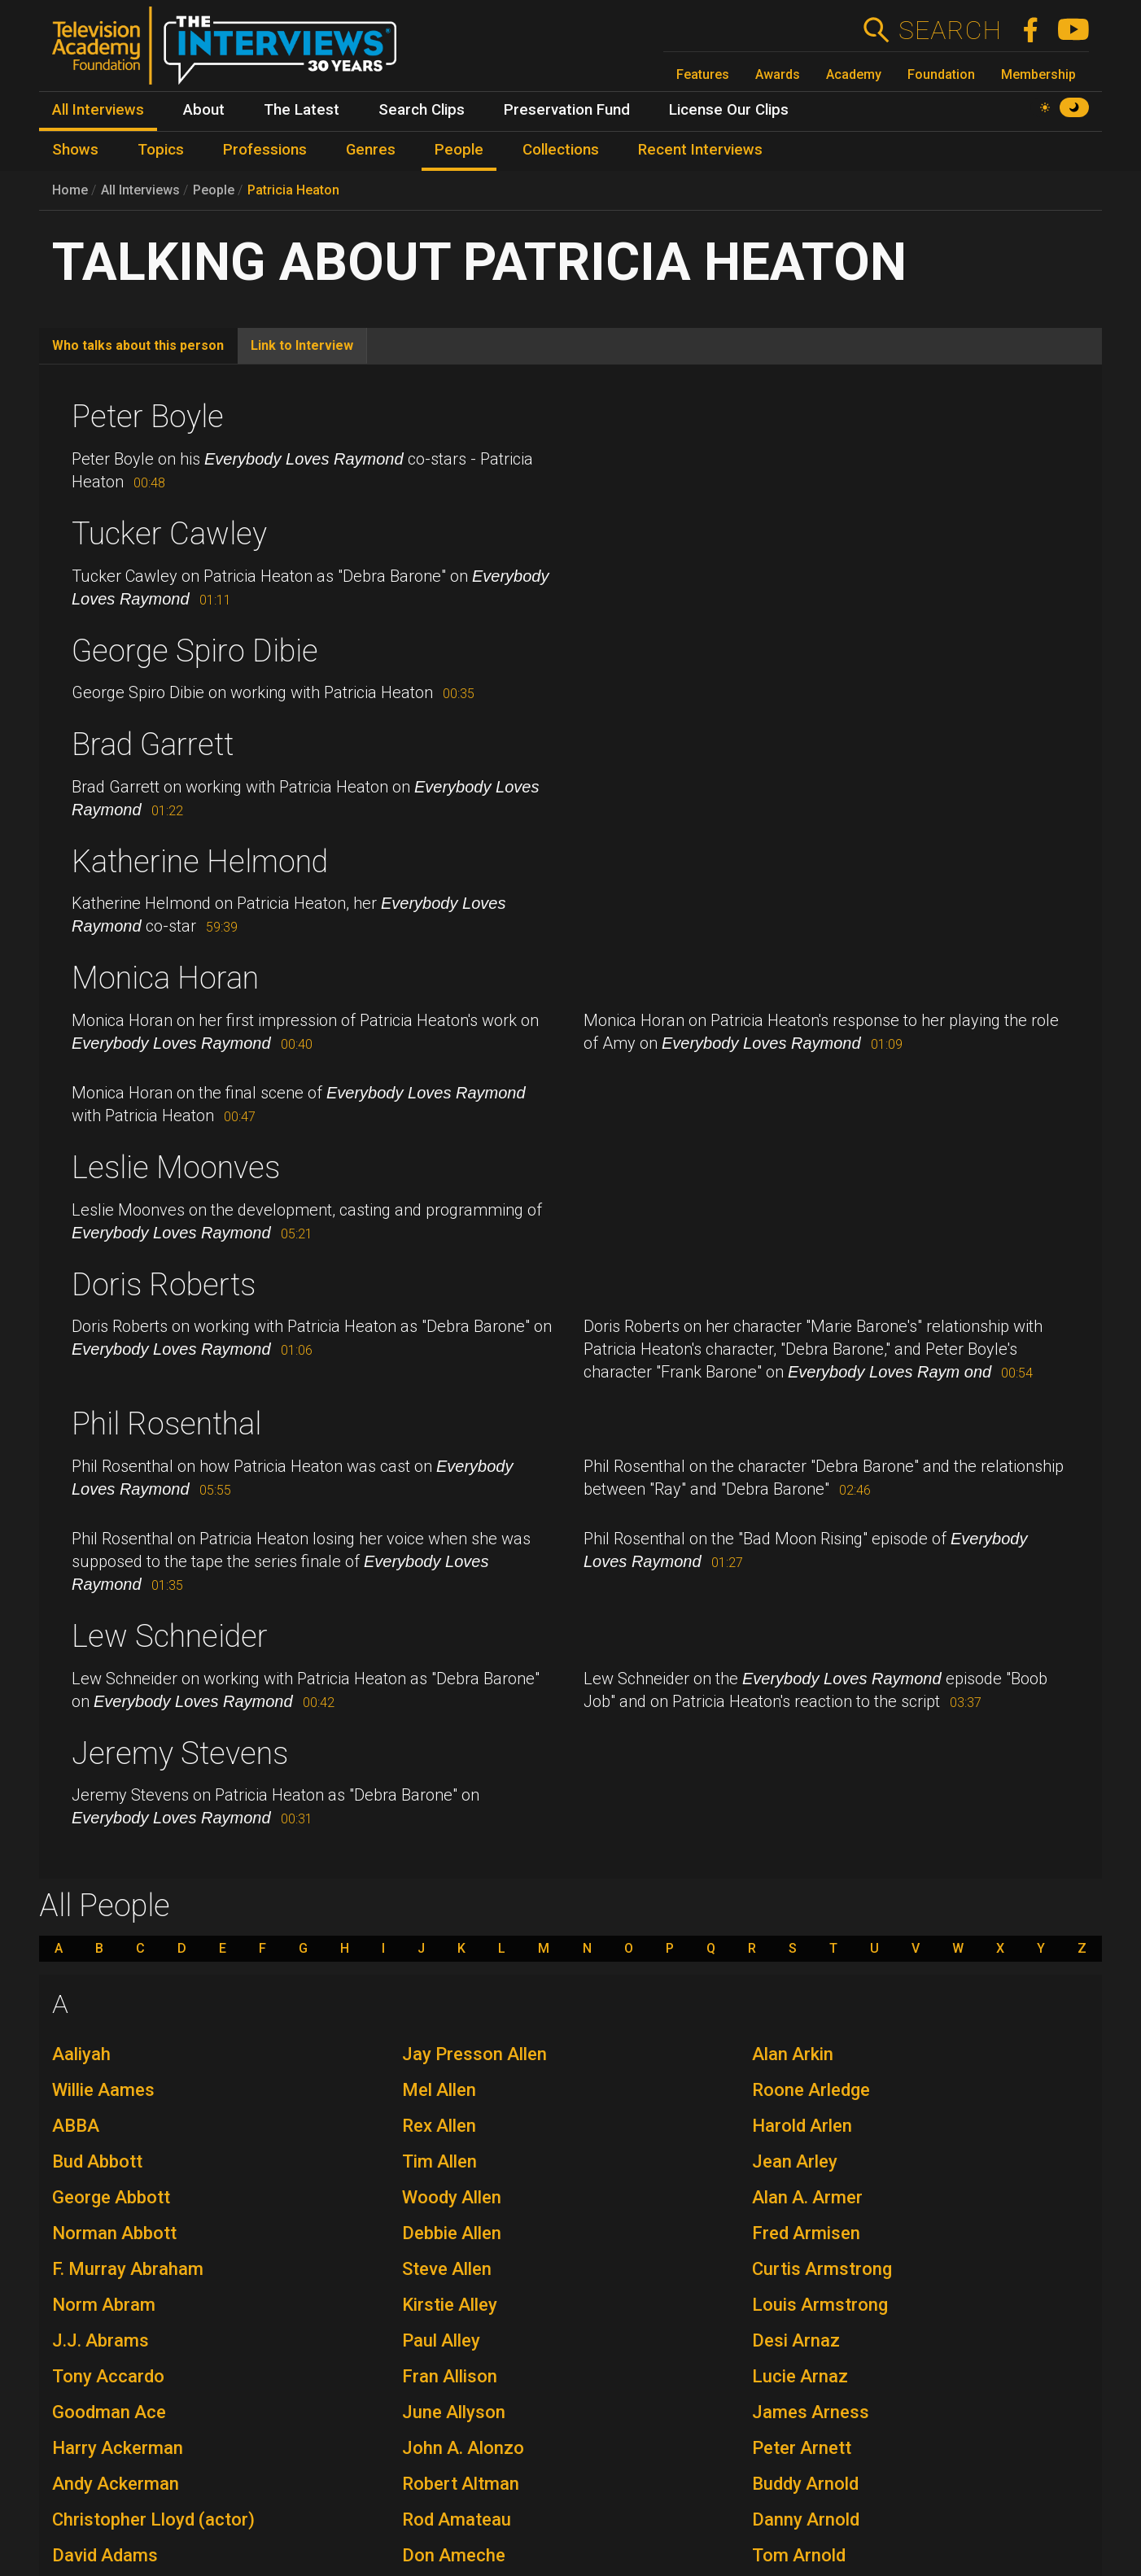  Describe the element at coordinates (161, 150) in the screenshot. I see `Topics [menuitem]` at that location.